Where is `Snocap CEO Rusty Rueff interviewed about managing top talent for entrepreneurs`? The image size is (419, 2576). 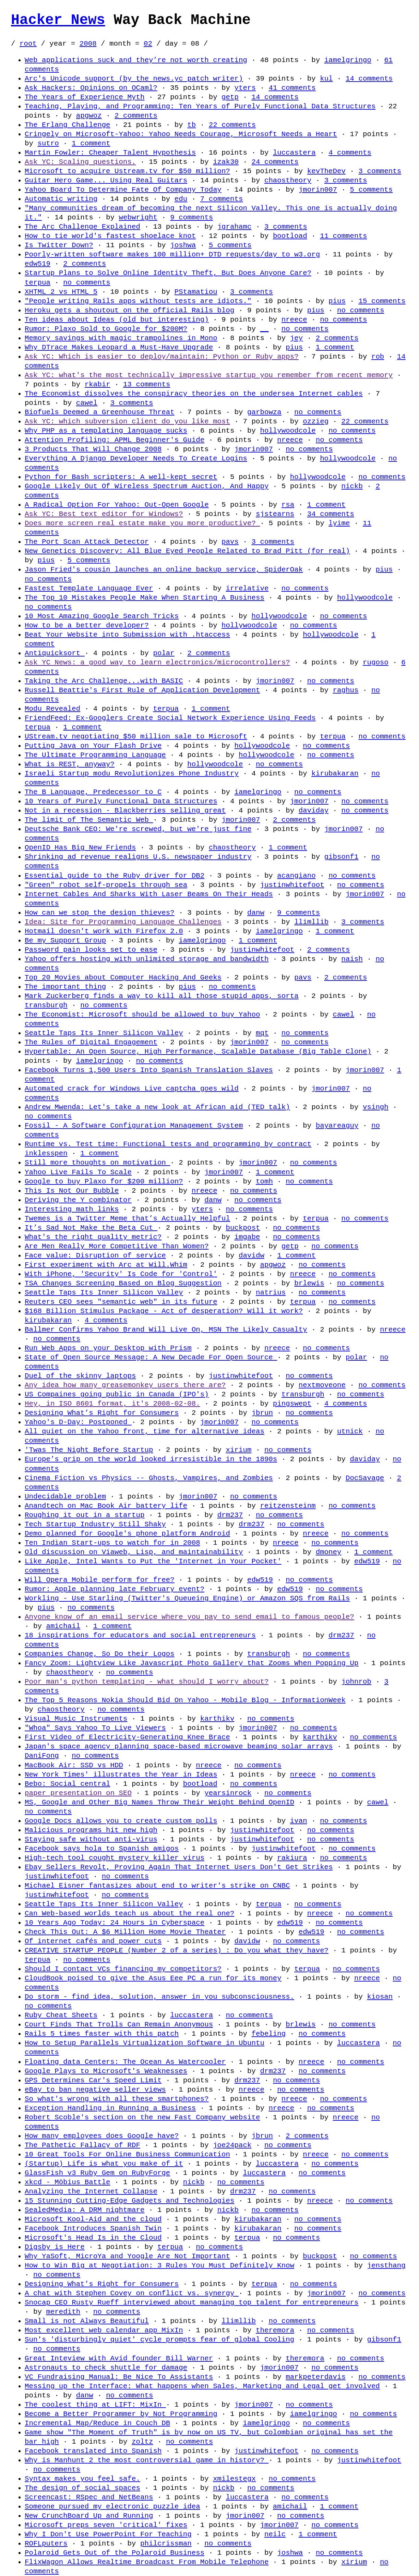 Snocap CEO Rusty Rueff interviewed about managing top talent for entrepreneurs is located at coordinates (191, 2302).